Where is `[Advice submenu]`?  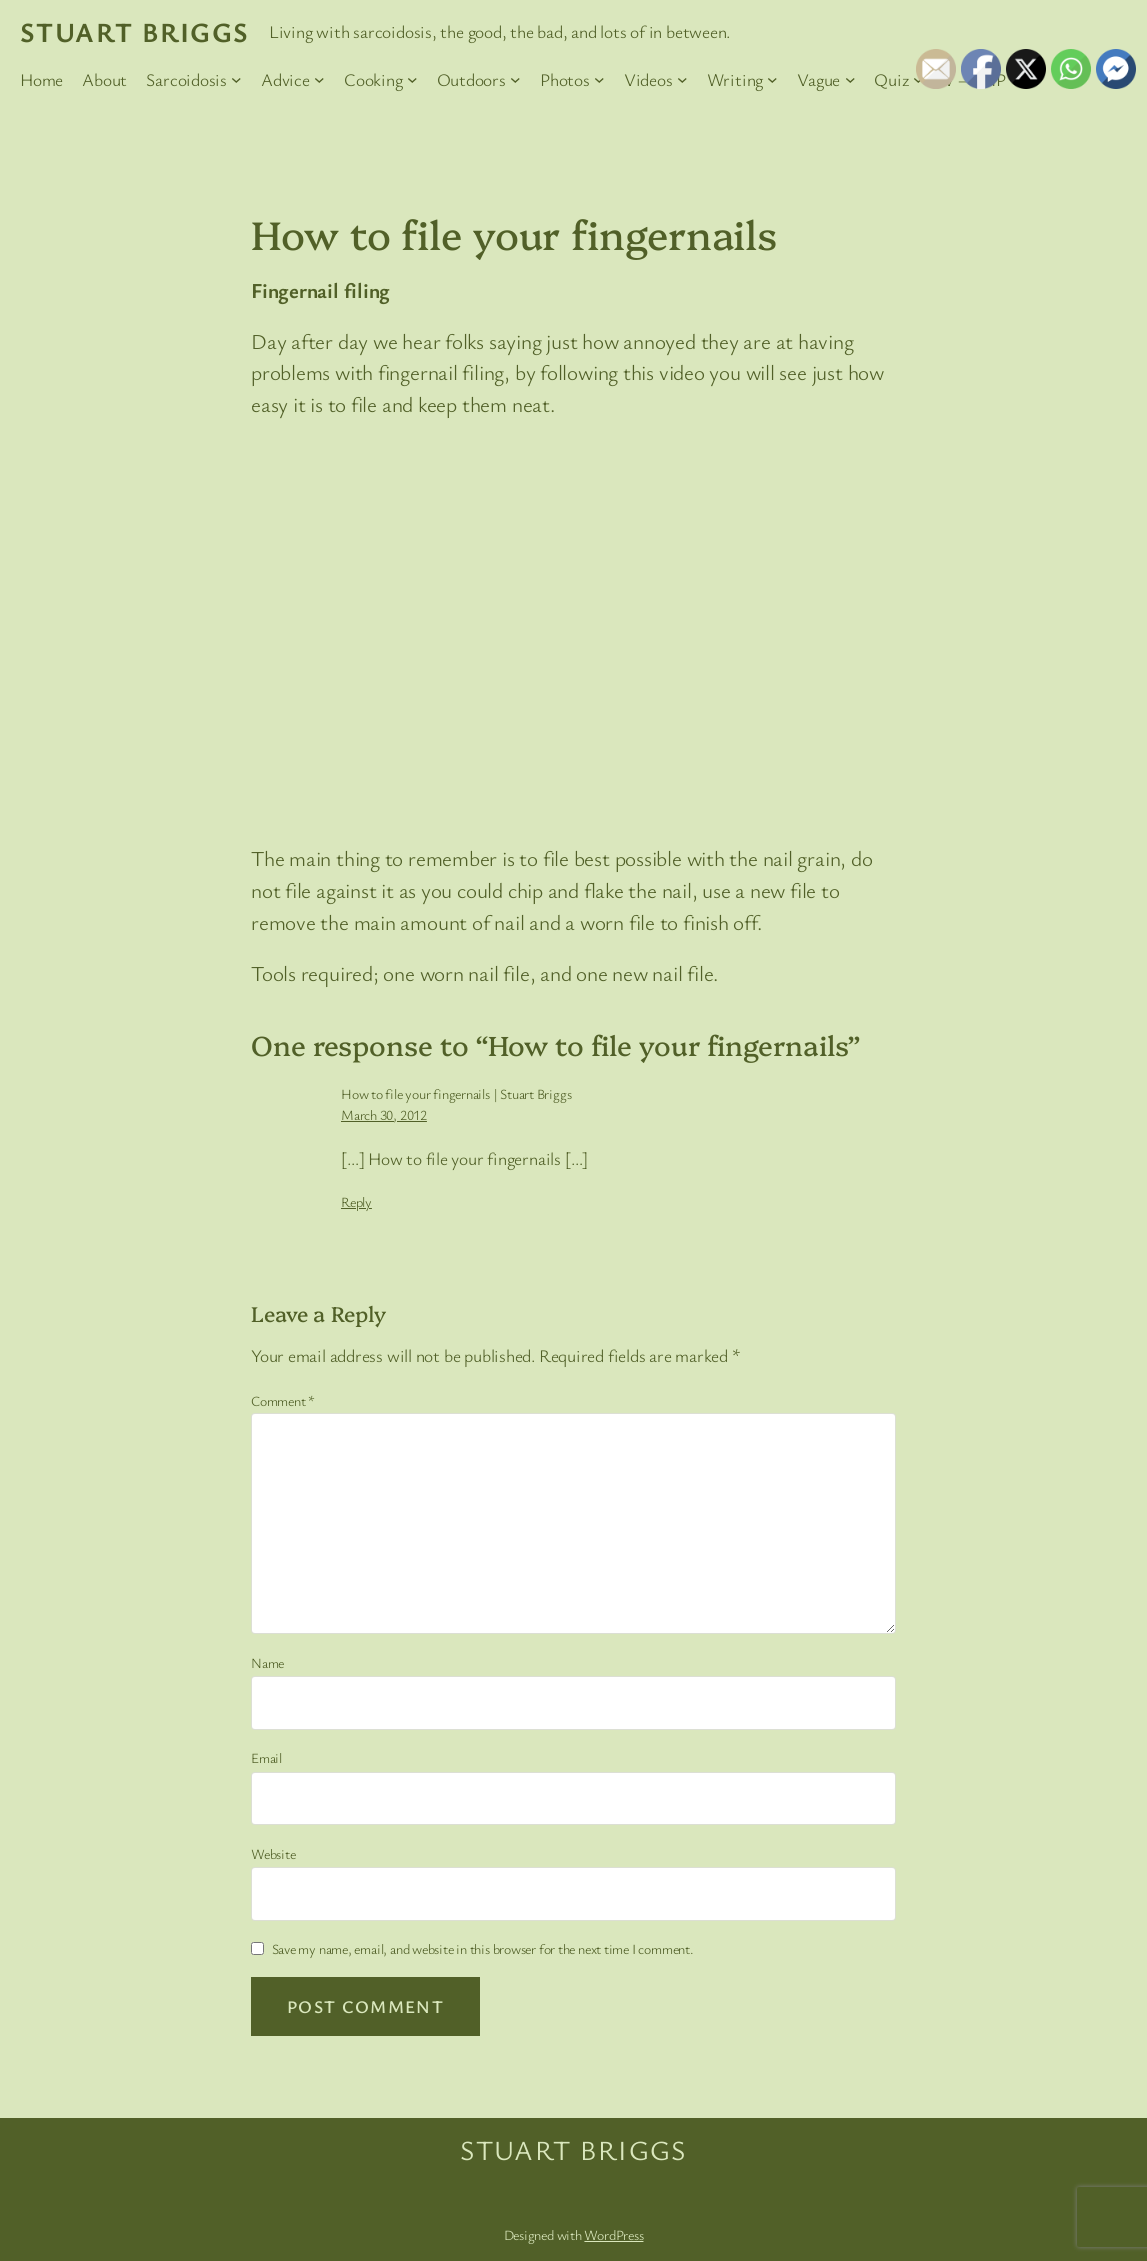 [Advice submenu] is located at coordinates (319, 79).